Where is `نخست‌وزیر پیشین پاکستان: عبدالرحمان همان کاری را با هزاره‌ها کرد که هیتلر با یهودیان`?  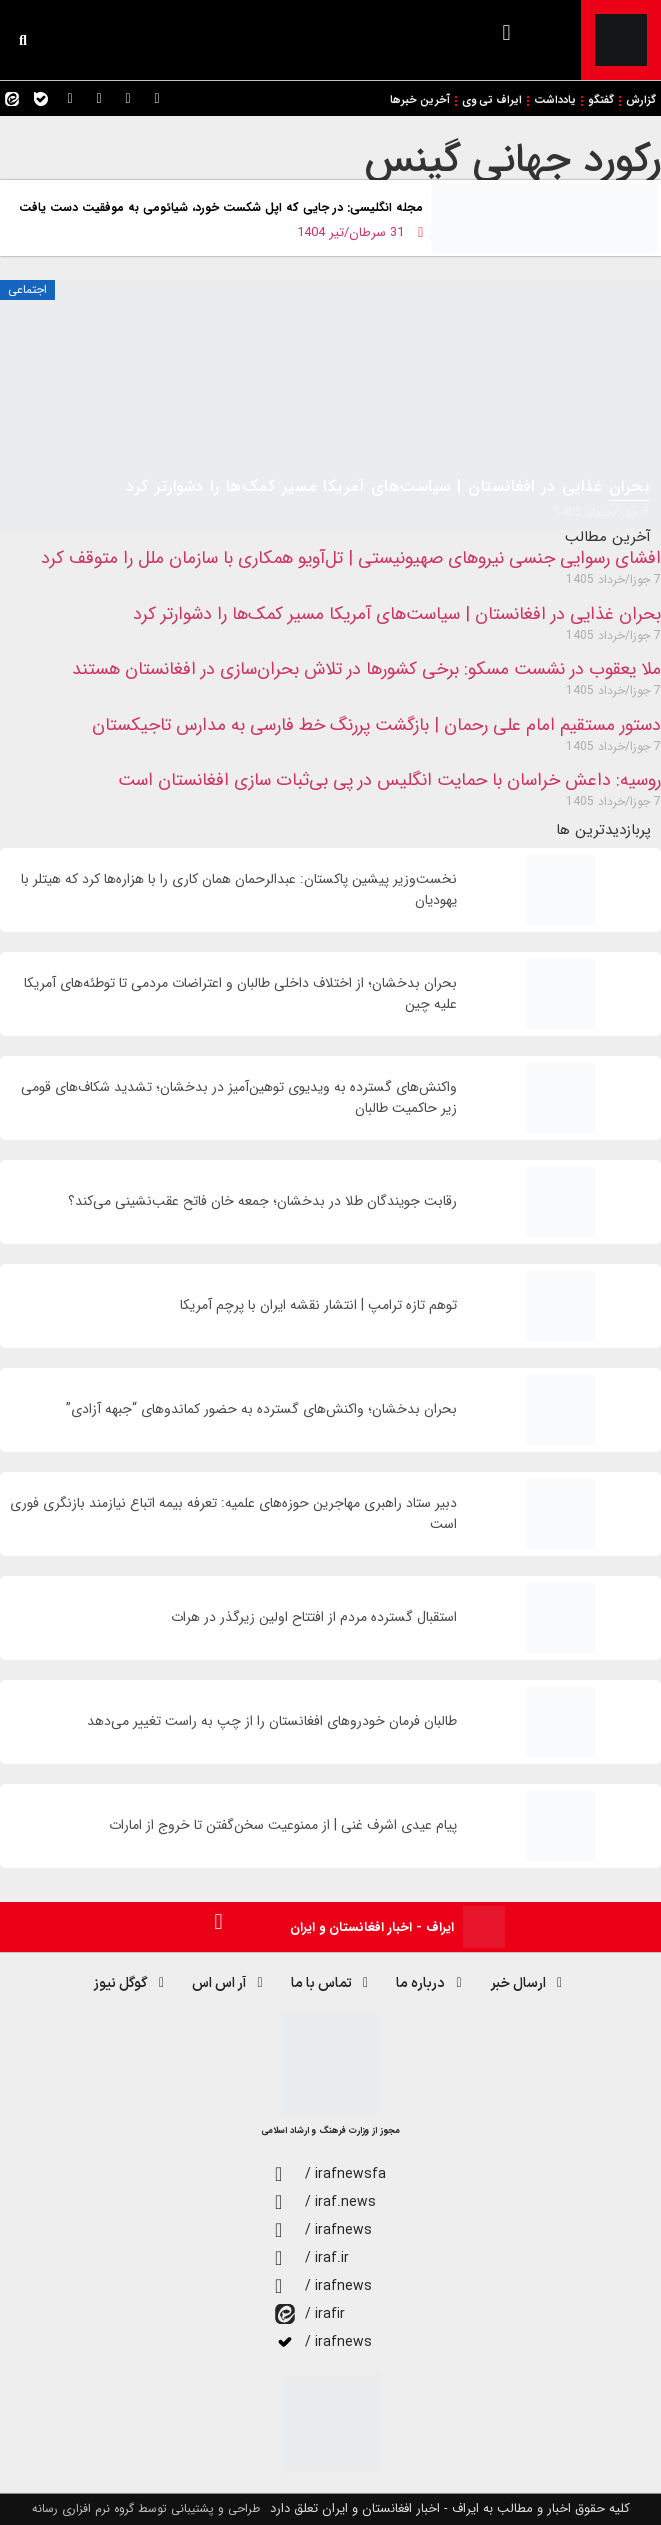 نخست‌وزیر پیشین پاکستان: عبدالرحمان همان کاری را با هزاره‌ها کرد که هیتلر با یهودیان is located at coordinates (239, 890).